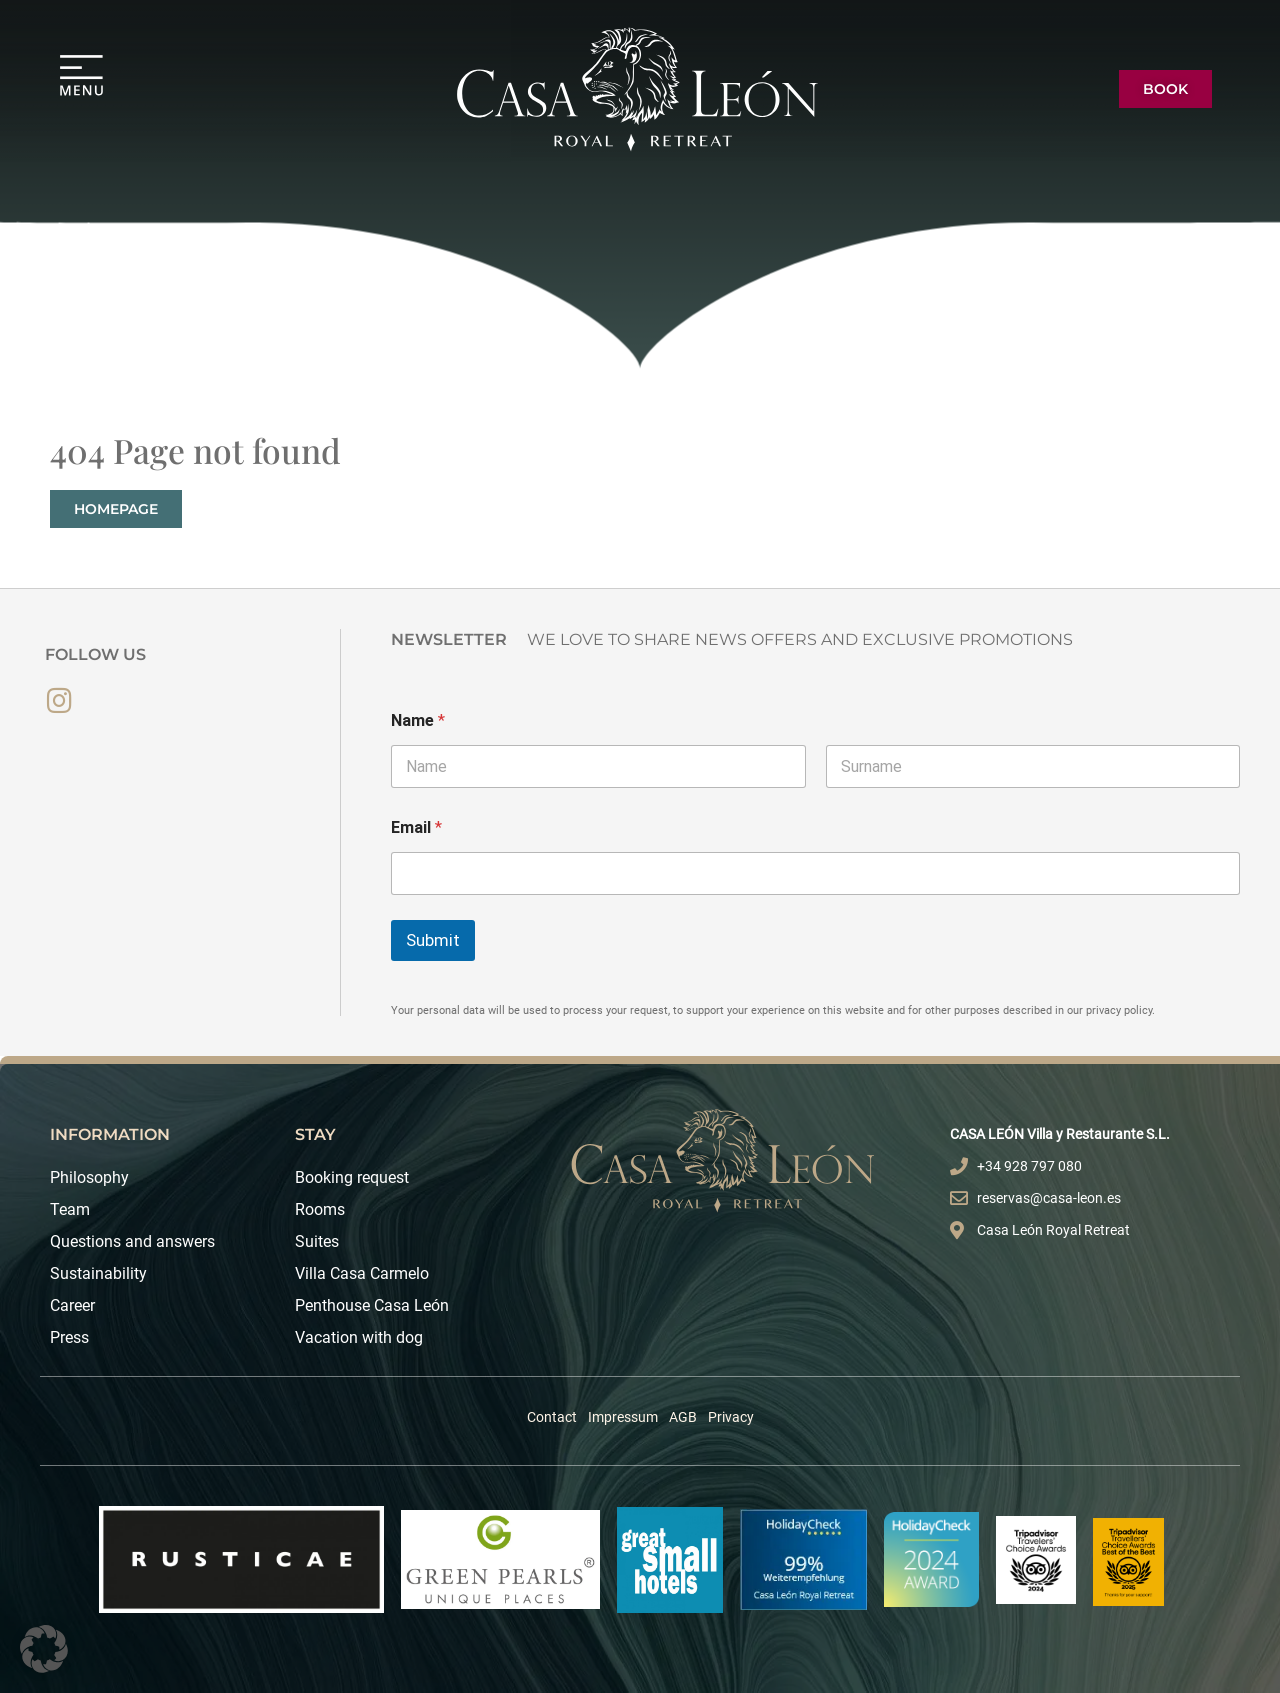  I want to click on Vacation with dog, so click(359, 1337).